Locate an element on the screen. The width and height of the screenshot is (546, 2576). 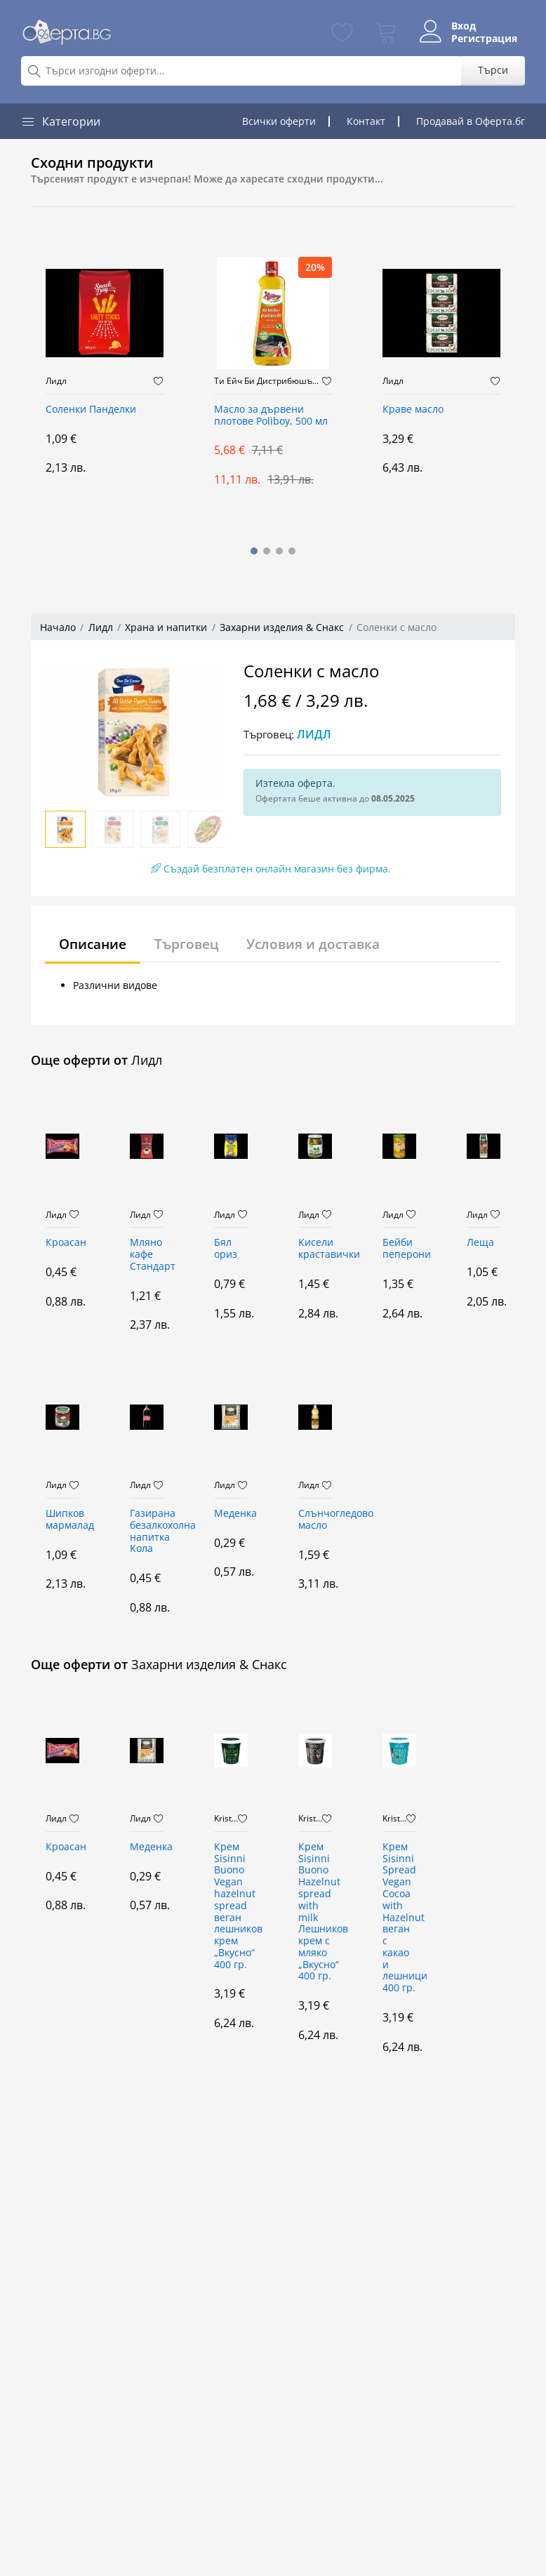
Търси is located at coordinates (493, 70).